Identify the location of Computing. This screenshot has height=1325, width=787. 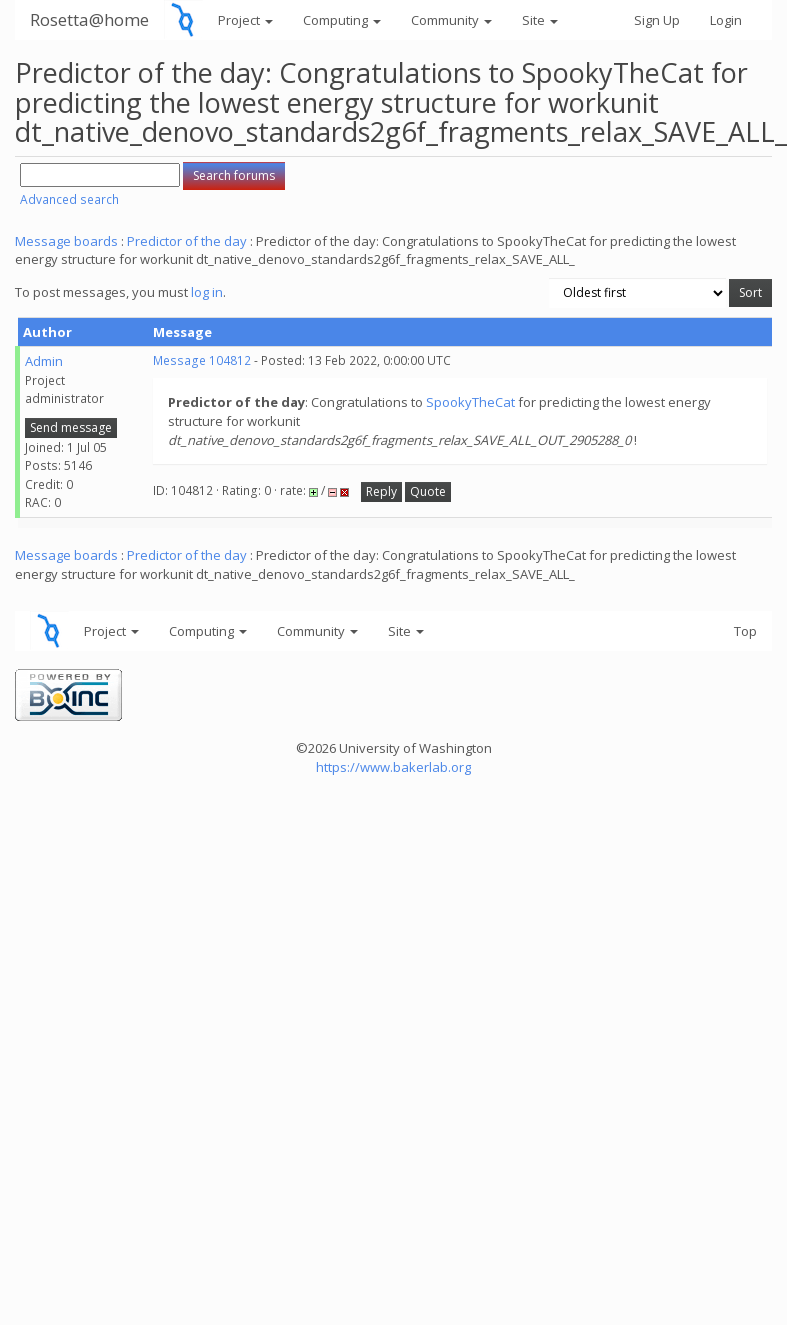
(342, 20).